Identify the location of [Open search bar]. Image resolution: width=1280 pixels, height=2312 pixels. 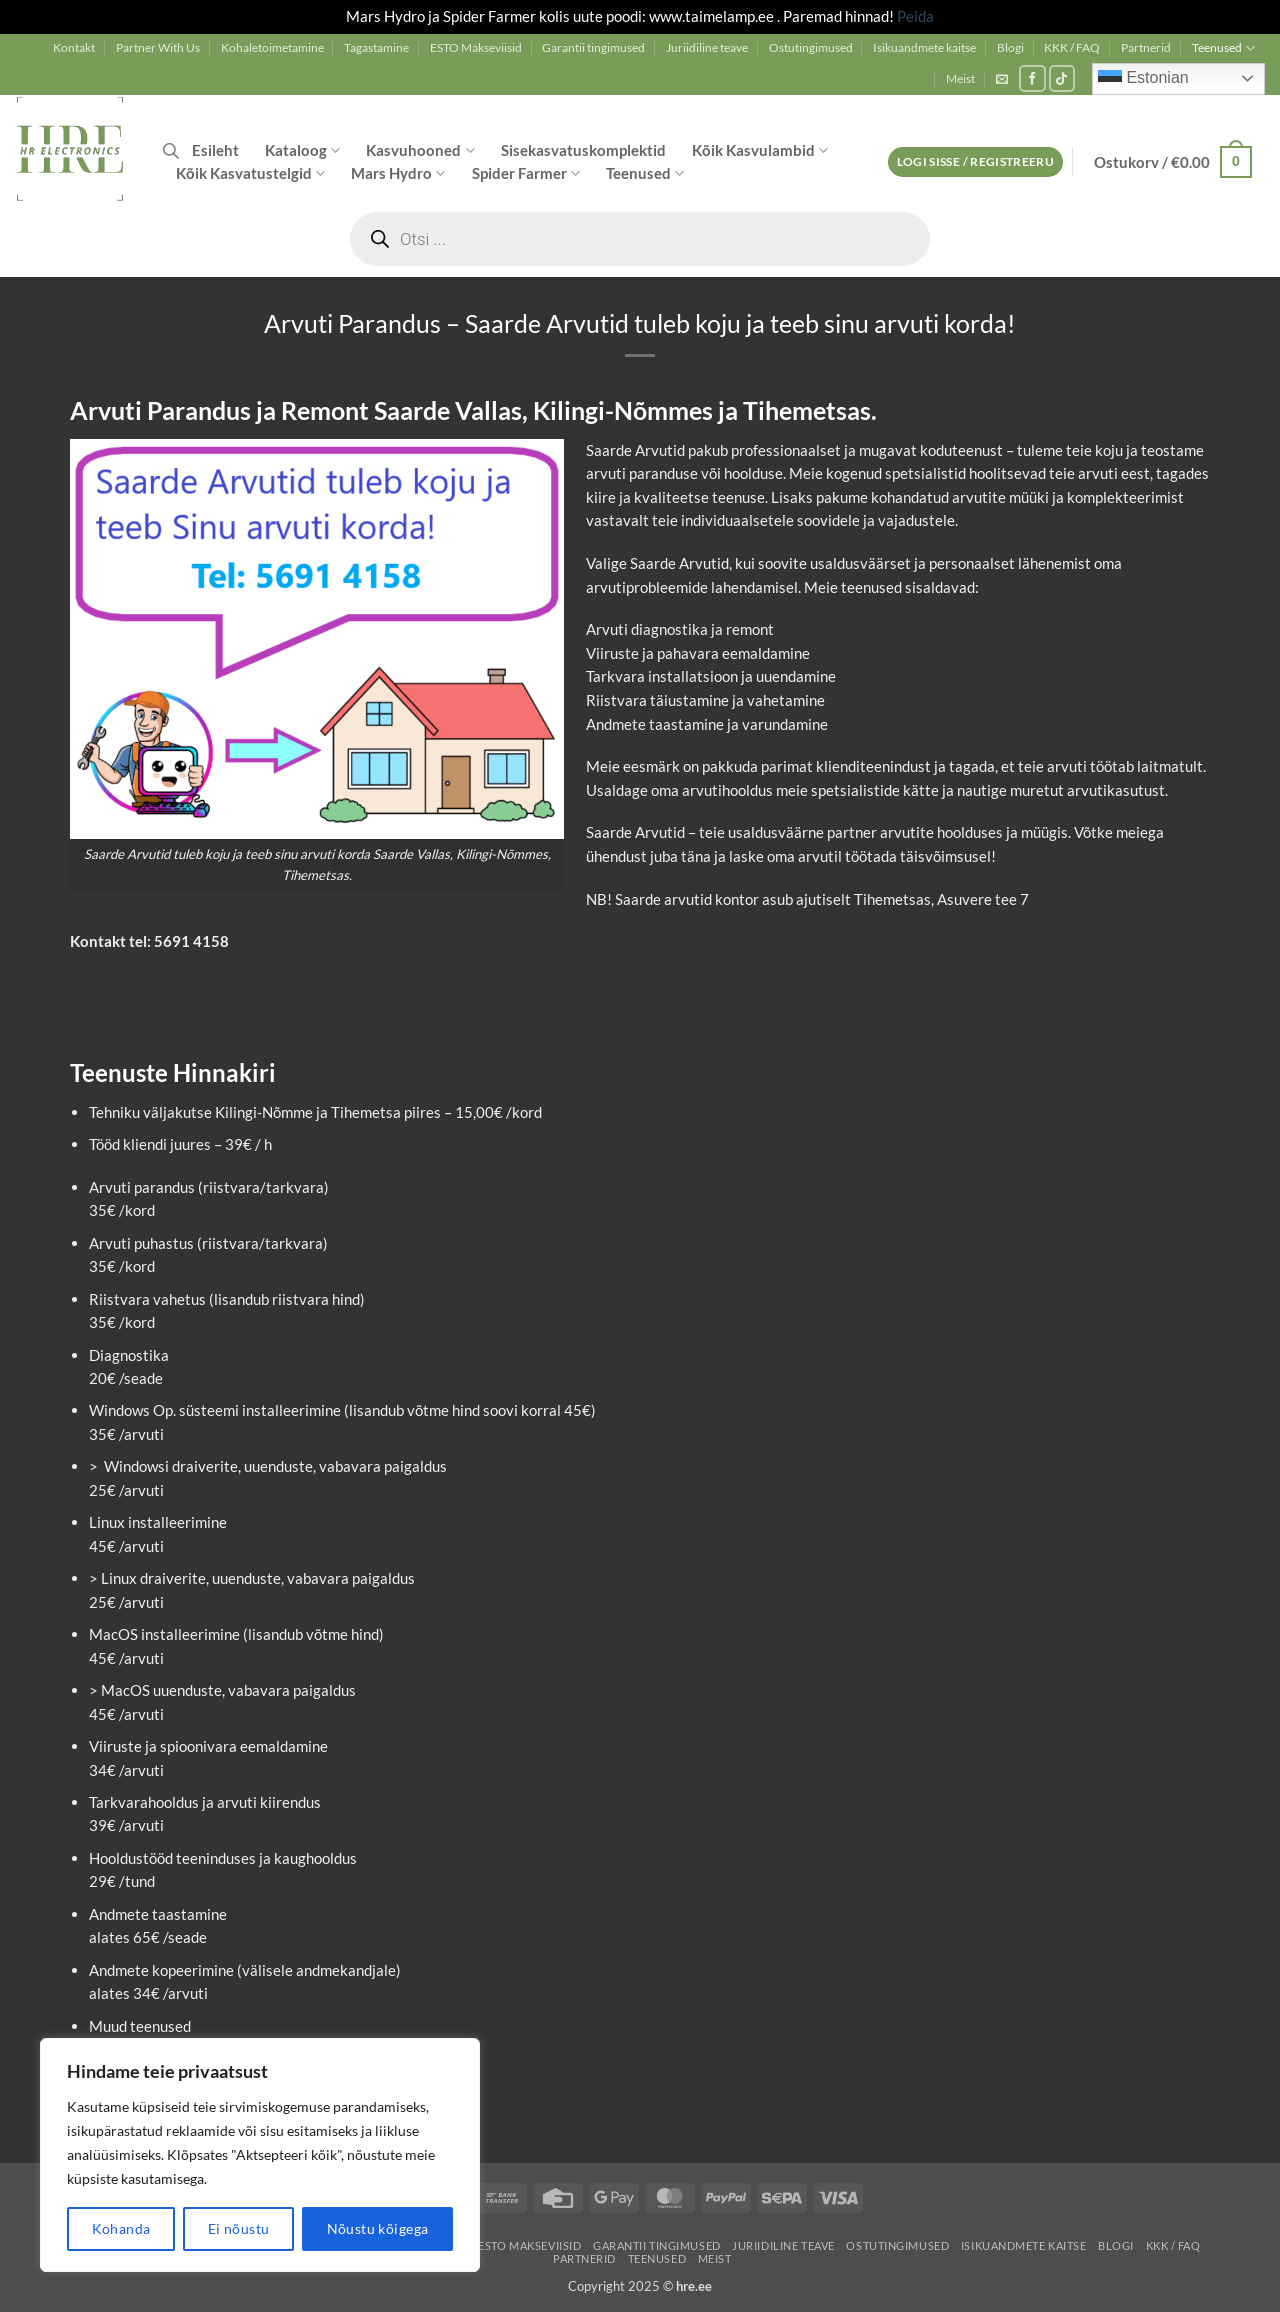
(171, 150).